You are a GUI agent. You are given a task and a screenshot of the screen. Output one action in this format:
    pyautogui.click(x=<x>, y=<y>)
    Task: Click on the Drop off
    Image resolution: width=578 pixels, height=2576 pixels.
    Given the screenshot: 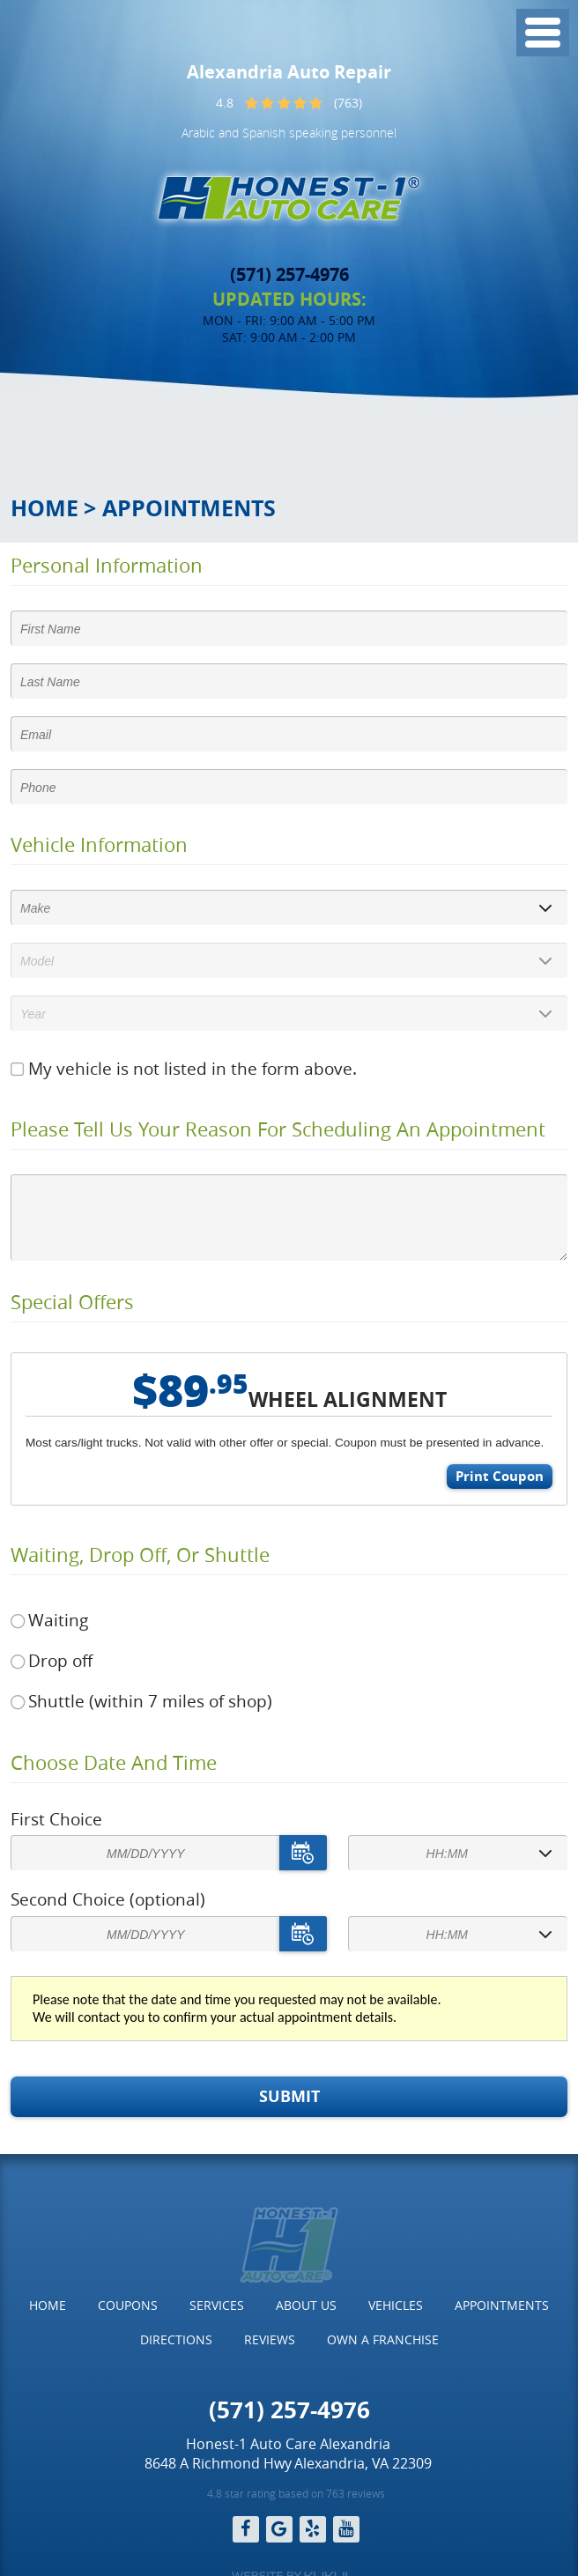 What is the action you would take?
    pyautogui.click(x=60, y=1660)
    